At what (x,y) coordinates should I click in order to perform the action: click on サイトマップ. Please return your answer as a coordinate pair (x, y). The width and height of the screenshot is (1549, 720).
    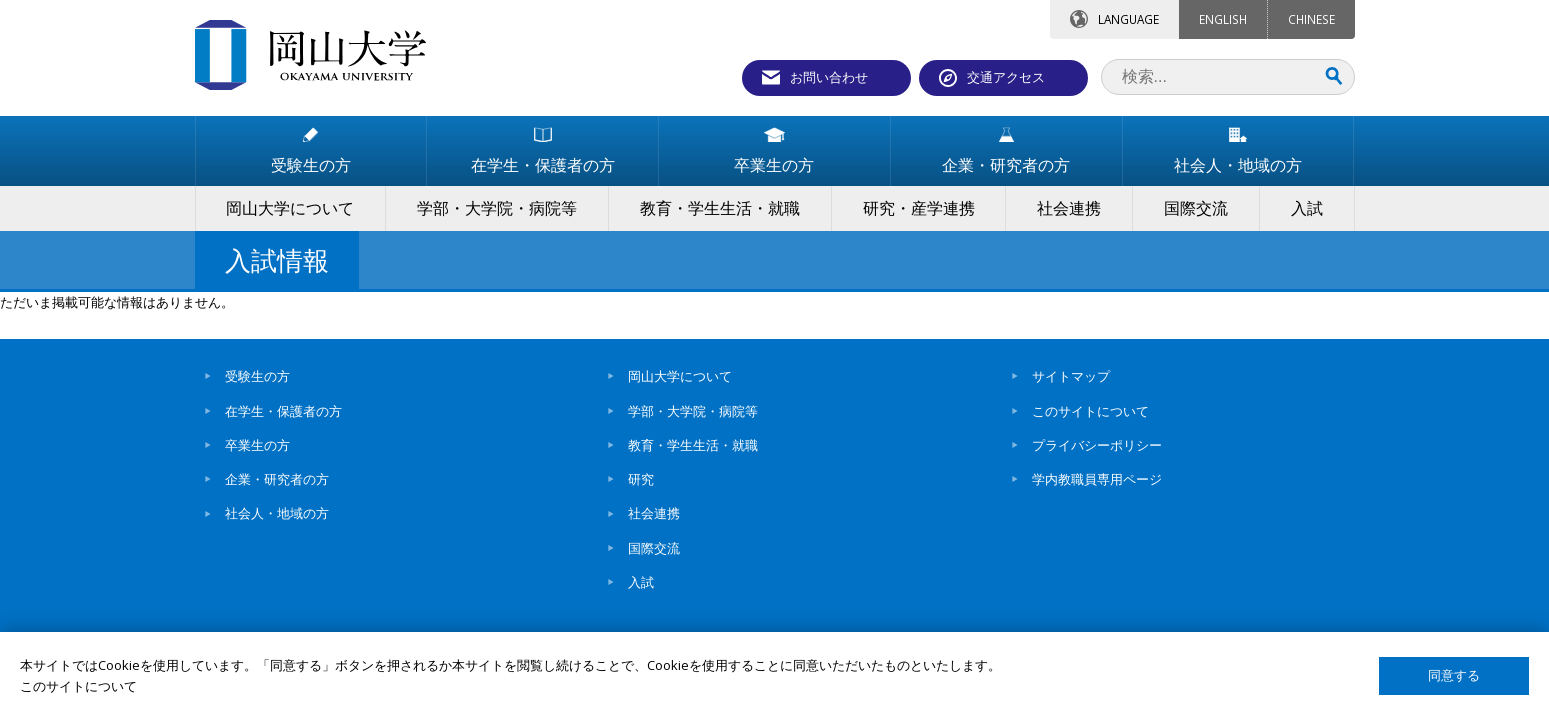
    Looking at the image, I should click on (1071, 376).